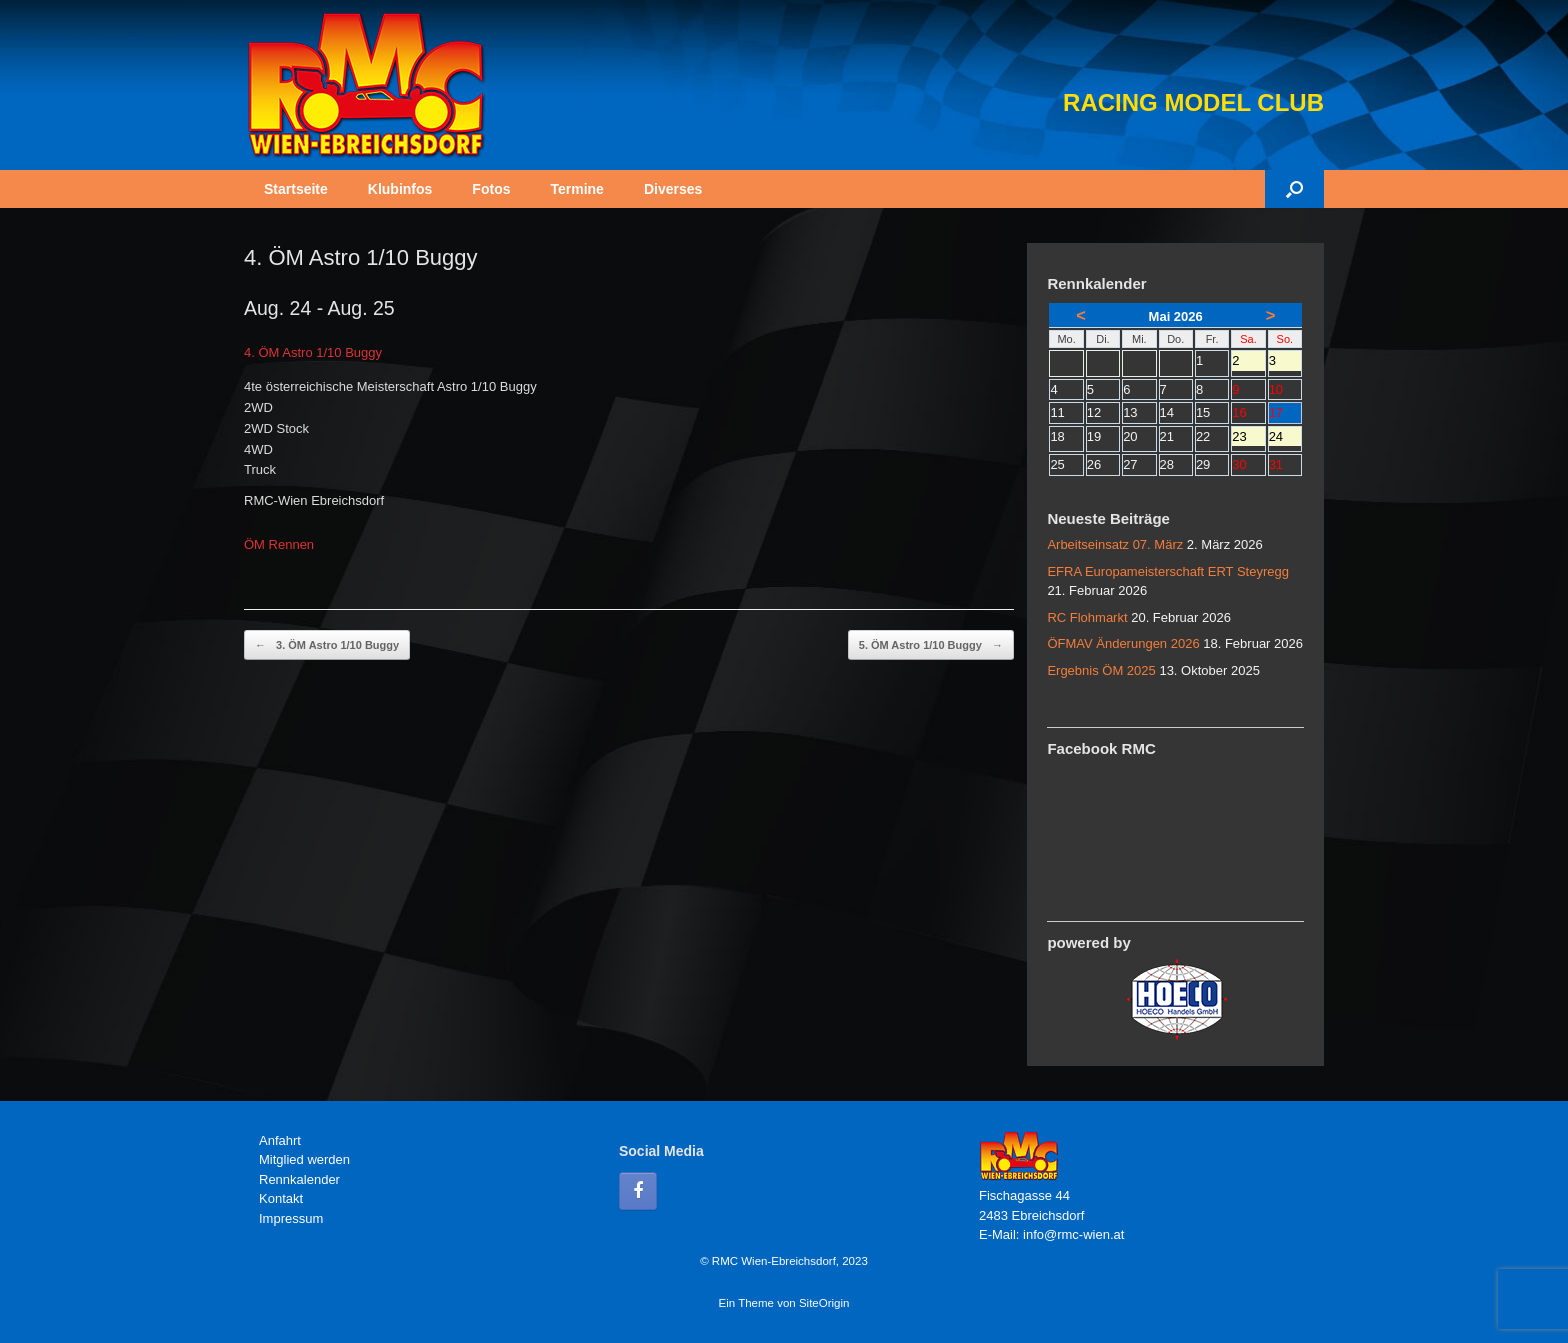  What do you see at coordinates (824, 1303) in the screenshot?
I see `SiteOrigin` at bounding box center [824, 1303].